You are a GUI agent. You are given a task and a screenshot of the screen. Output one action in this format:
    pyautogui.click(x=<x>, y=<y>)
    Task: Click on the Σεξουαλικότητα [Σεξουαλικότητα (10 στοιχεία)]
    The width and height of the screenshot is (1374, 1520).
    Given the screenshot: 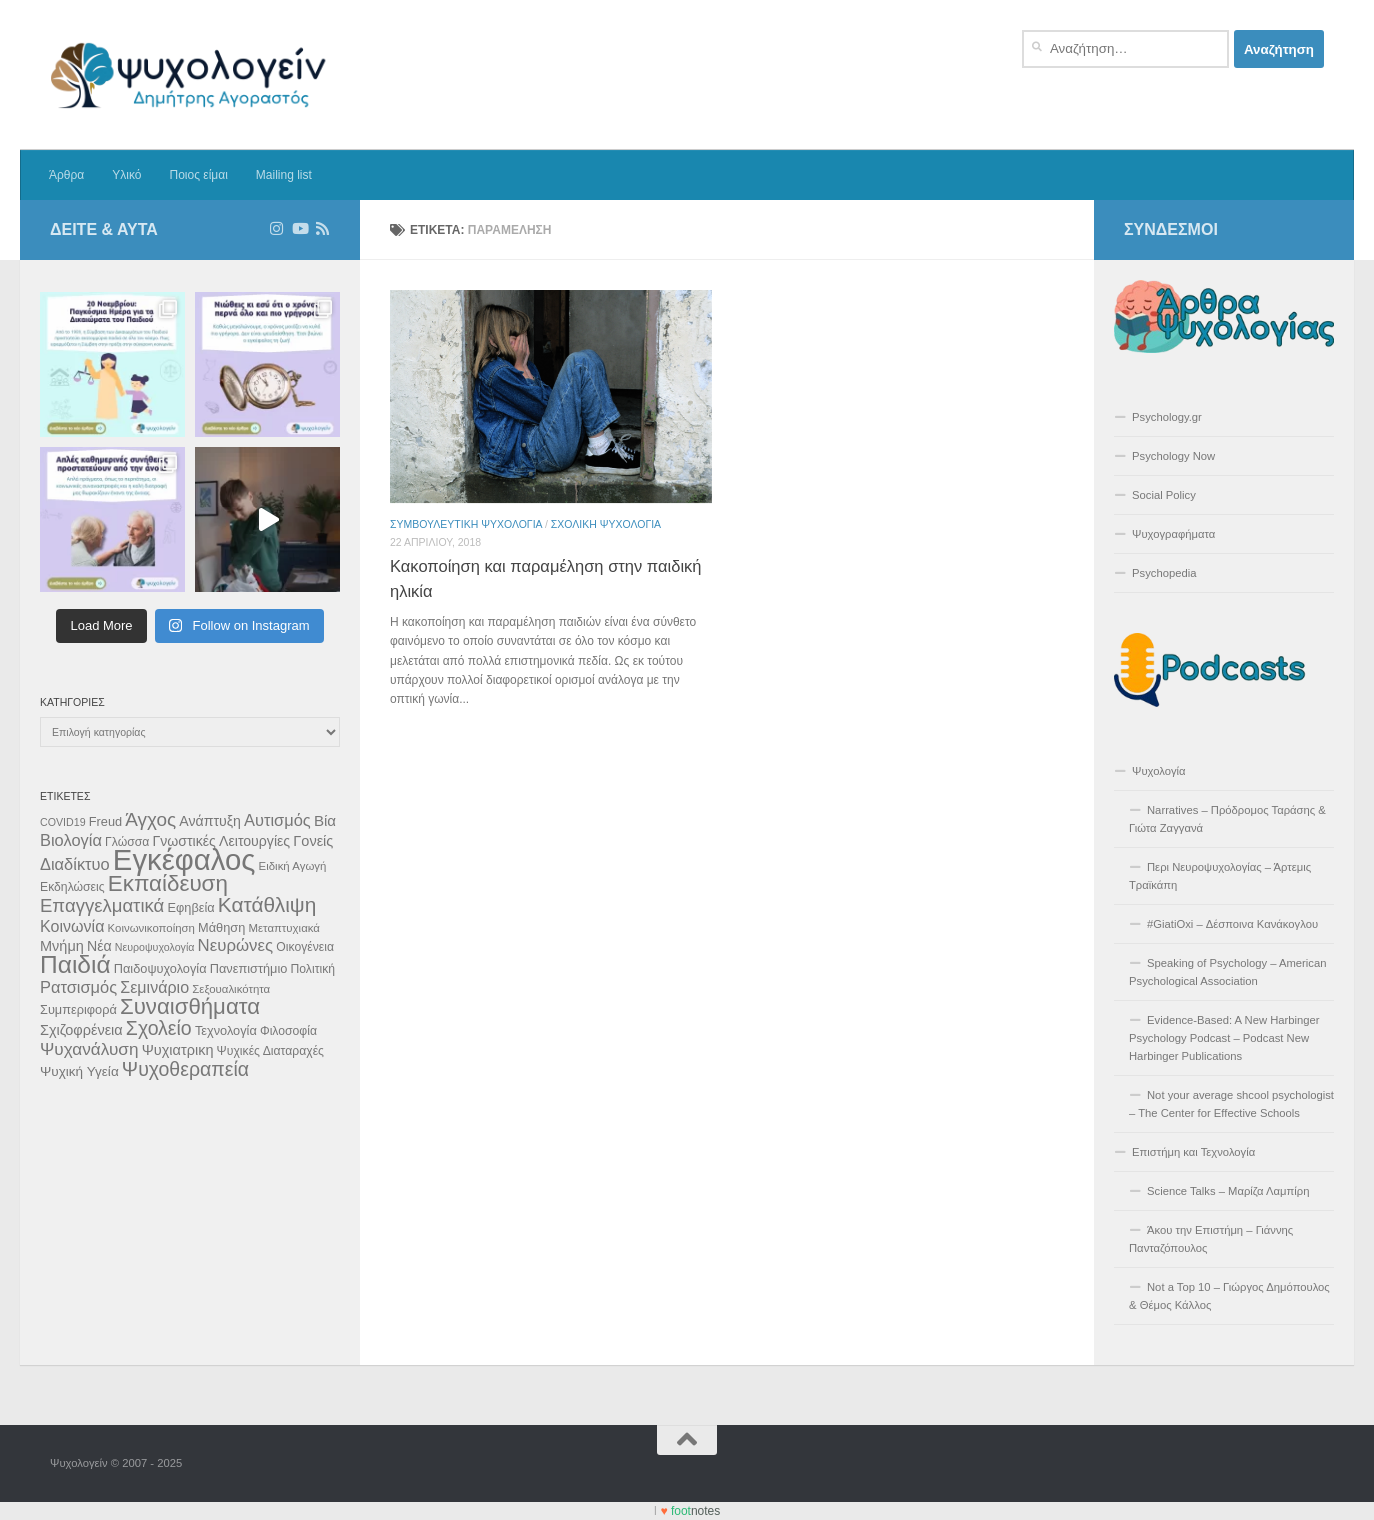 What is the action you would take?
    pyautogui.click(x=231, y=989)
    